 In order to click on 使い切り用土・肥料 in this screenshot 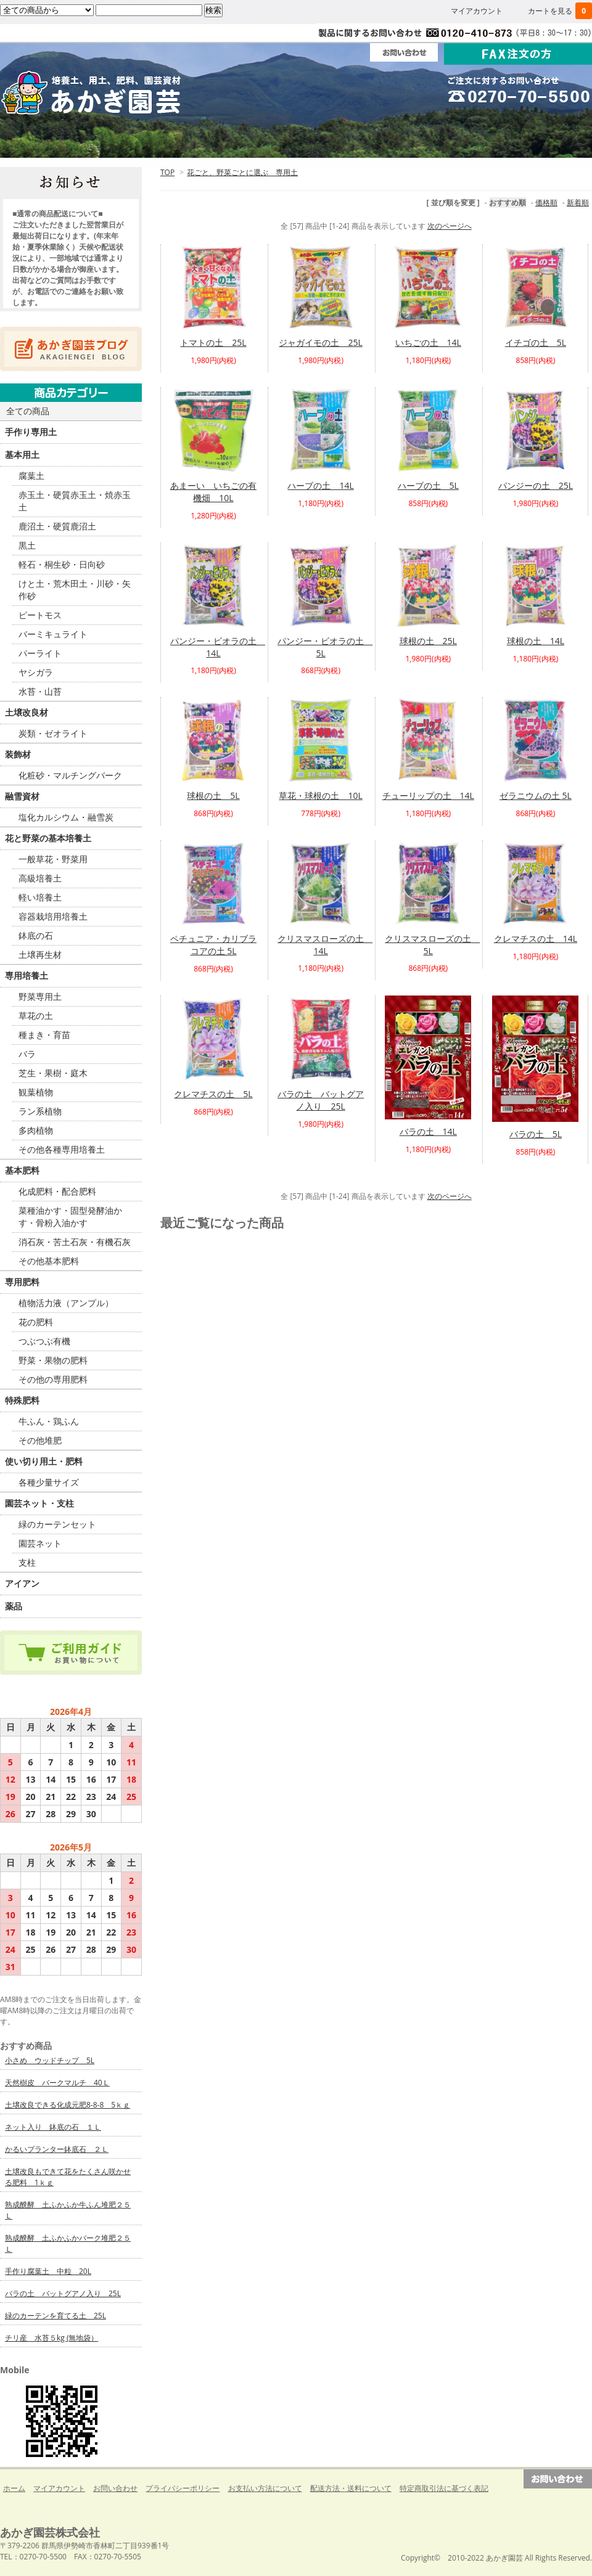, I will do `click(44, 1461)`.